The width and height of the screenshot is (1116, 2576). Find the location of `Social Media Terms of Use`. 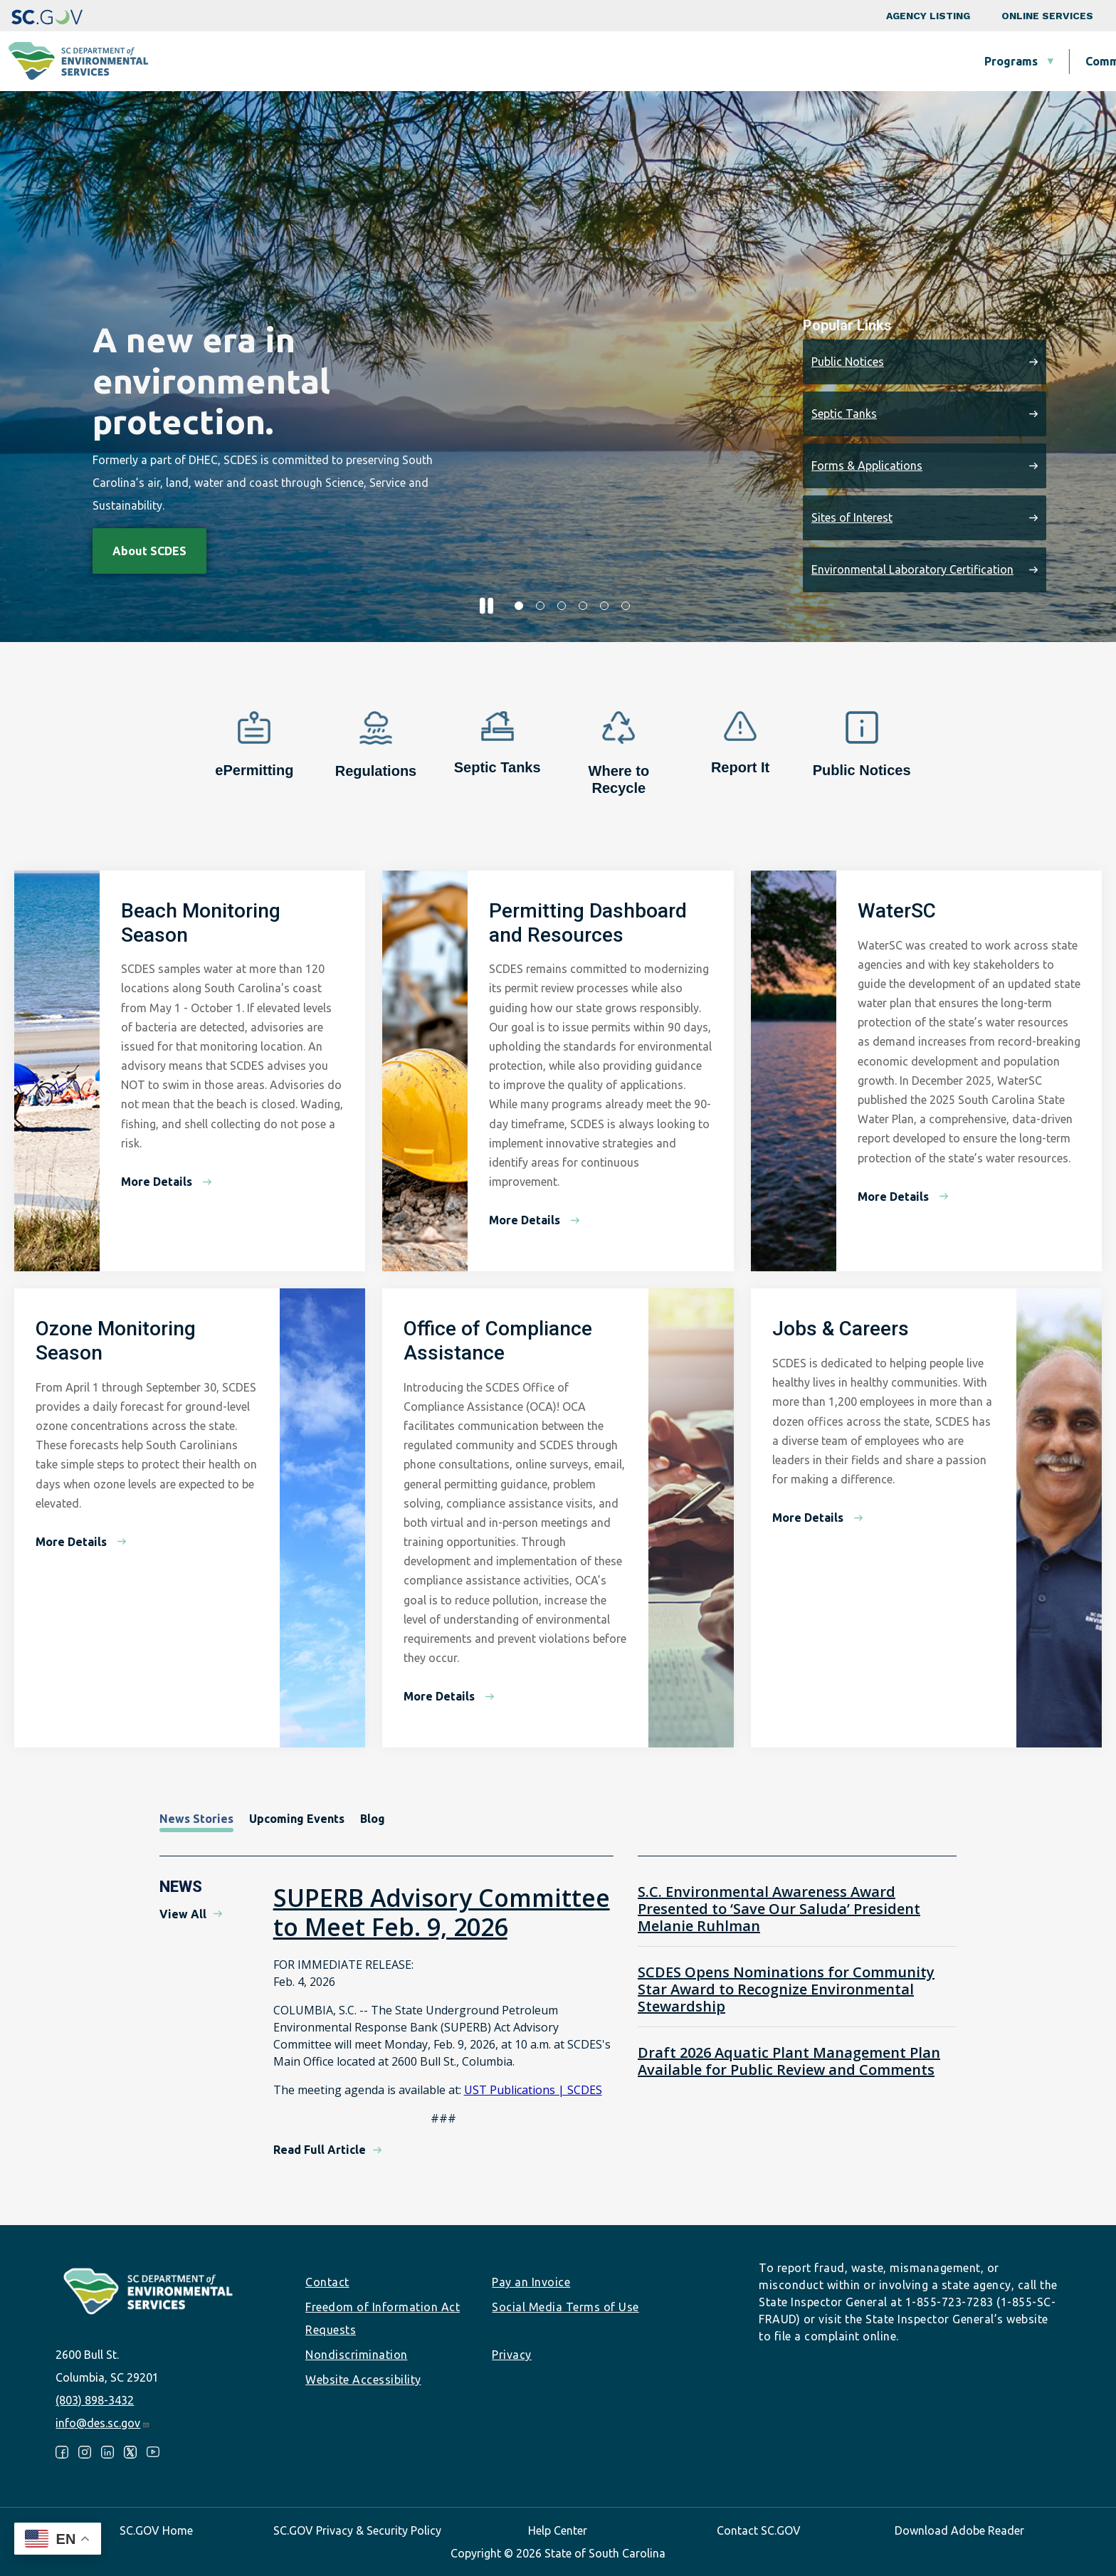

Social Media Terms of Use is located at coordinates (565, 2307).